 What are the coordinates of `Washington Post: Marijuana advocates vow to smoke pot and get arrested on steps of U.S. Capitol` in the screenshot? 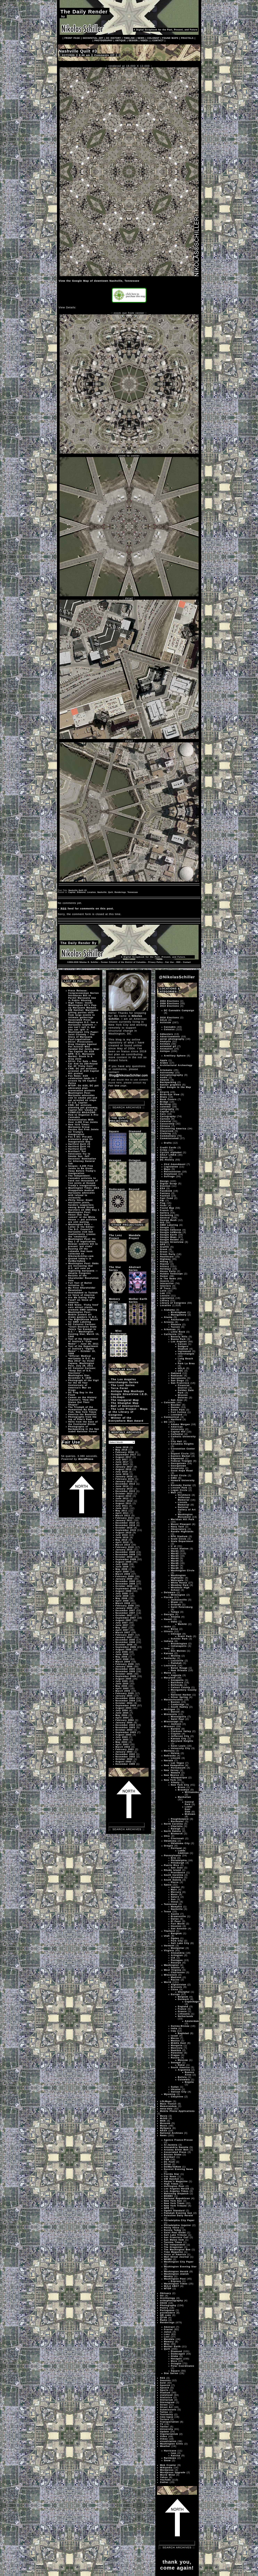 It's located at (82, 1098).